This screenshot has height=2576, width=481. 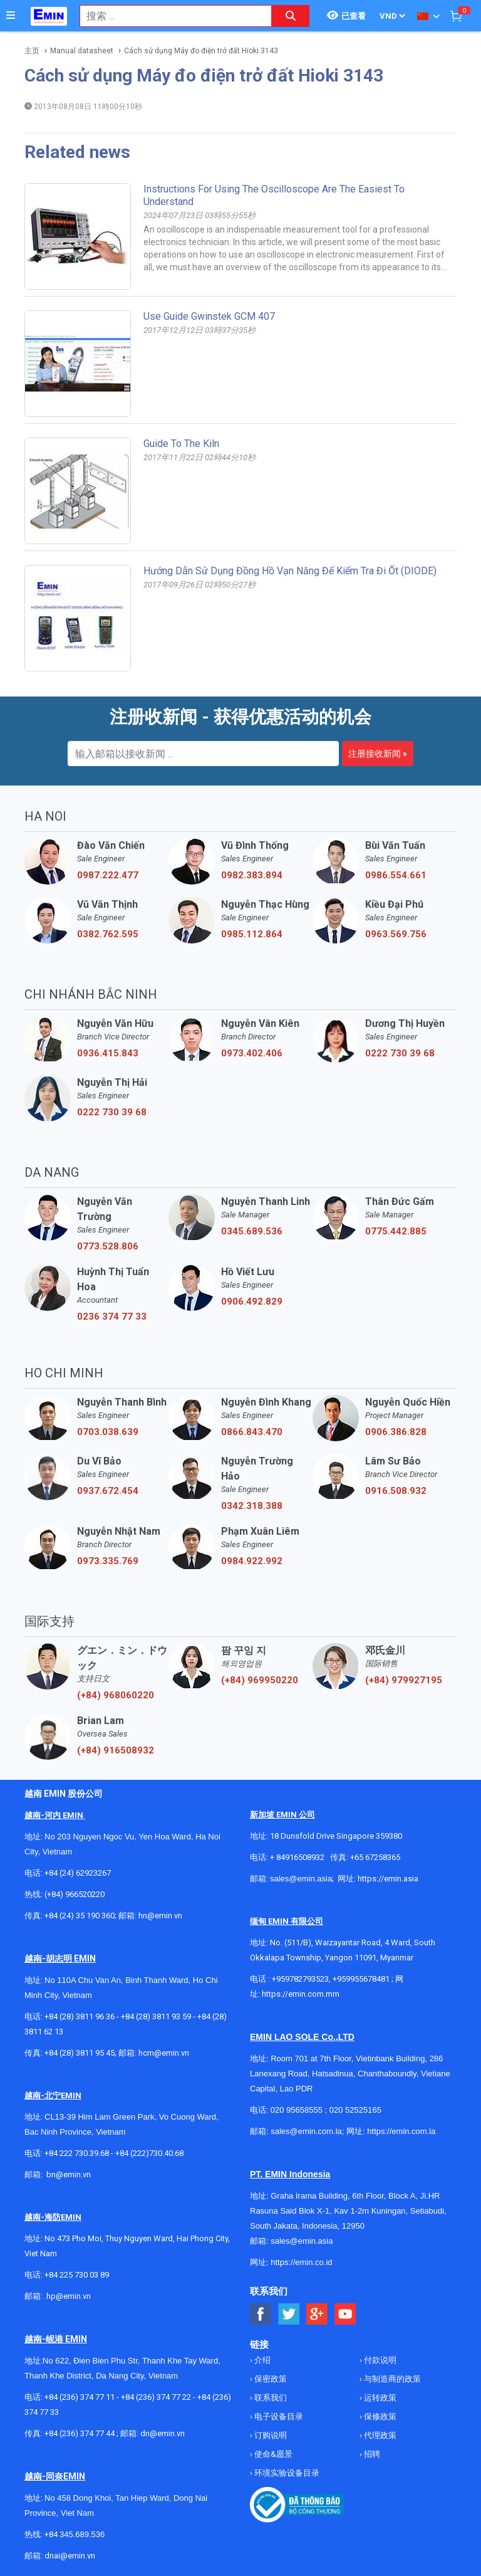 What do you see at coordinates (272, 2454) in the screenshot?
I see `使命&愿景` at bounding box center [272, 2454].